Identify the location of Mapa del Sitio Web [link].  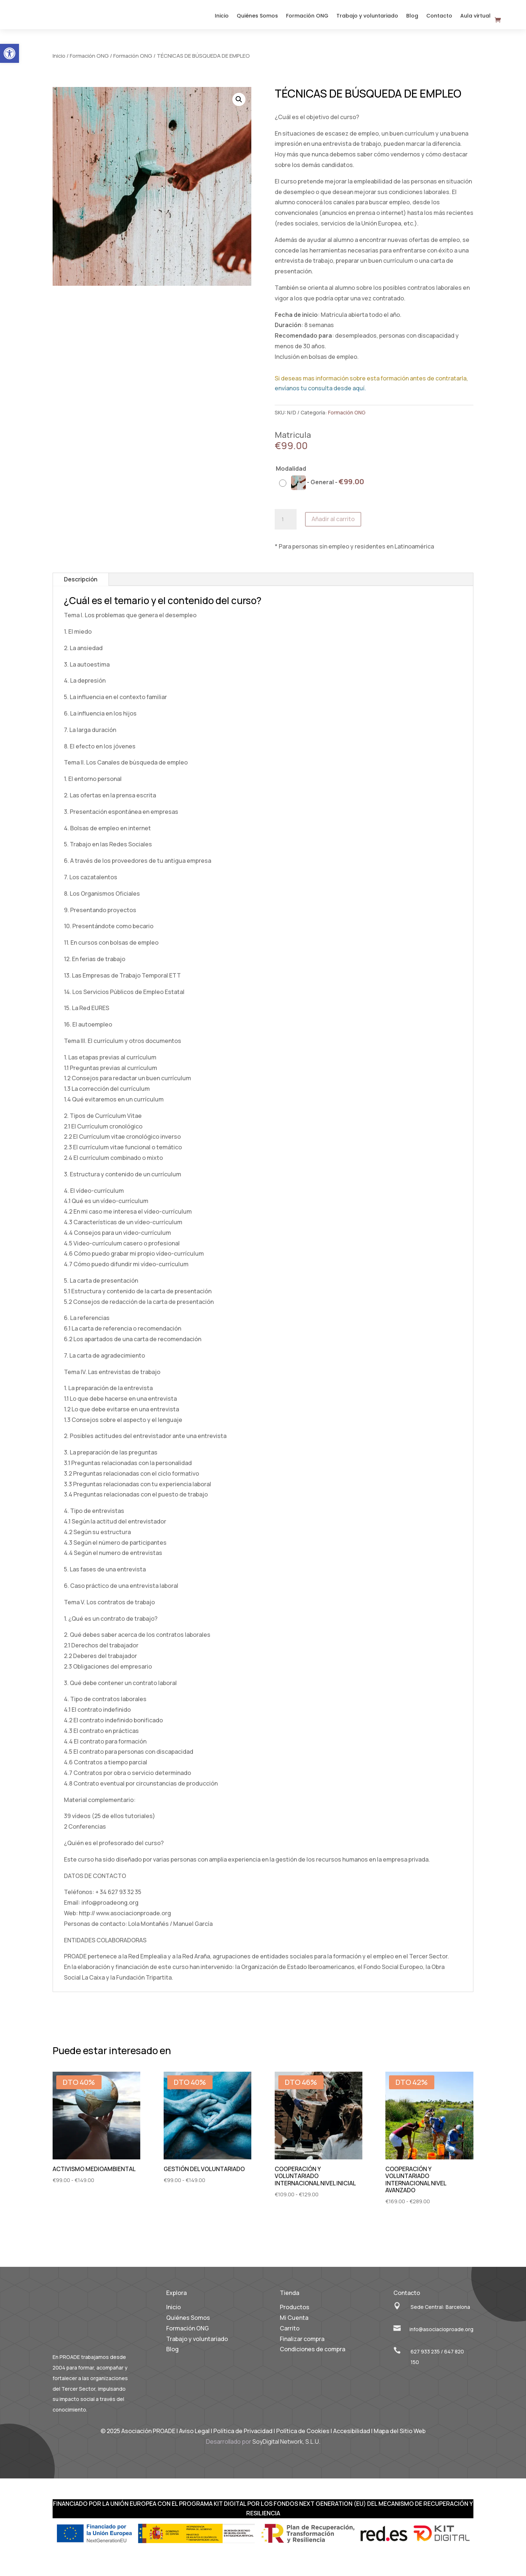
(400, 2437).